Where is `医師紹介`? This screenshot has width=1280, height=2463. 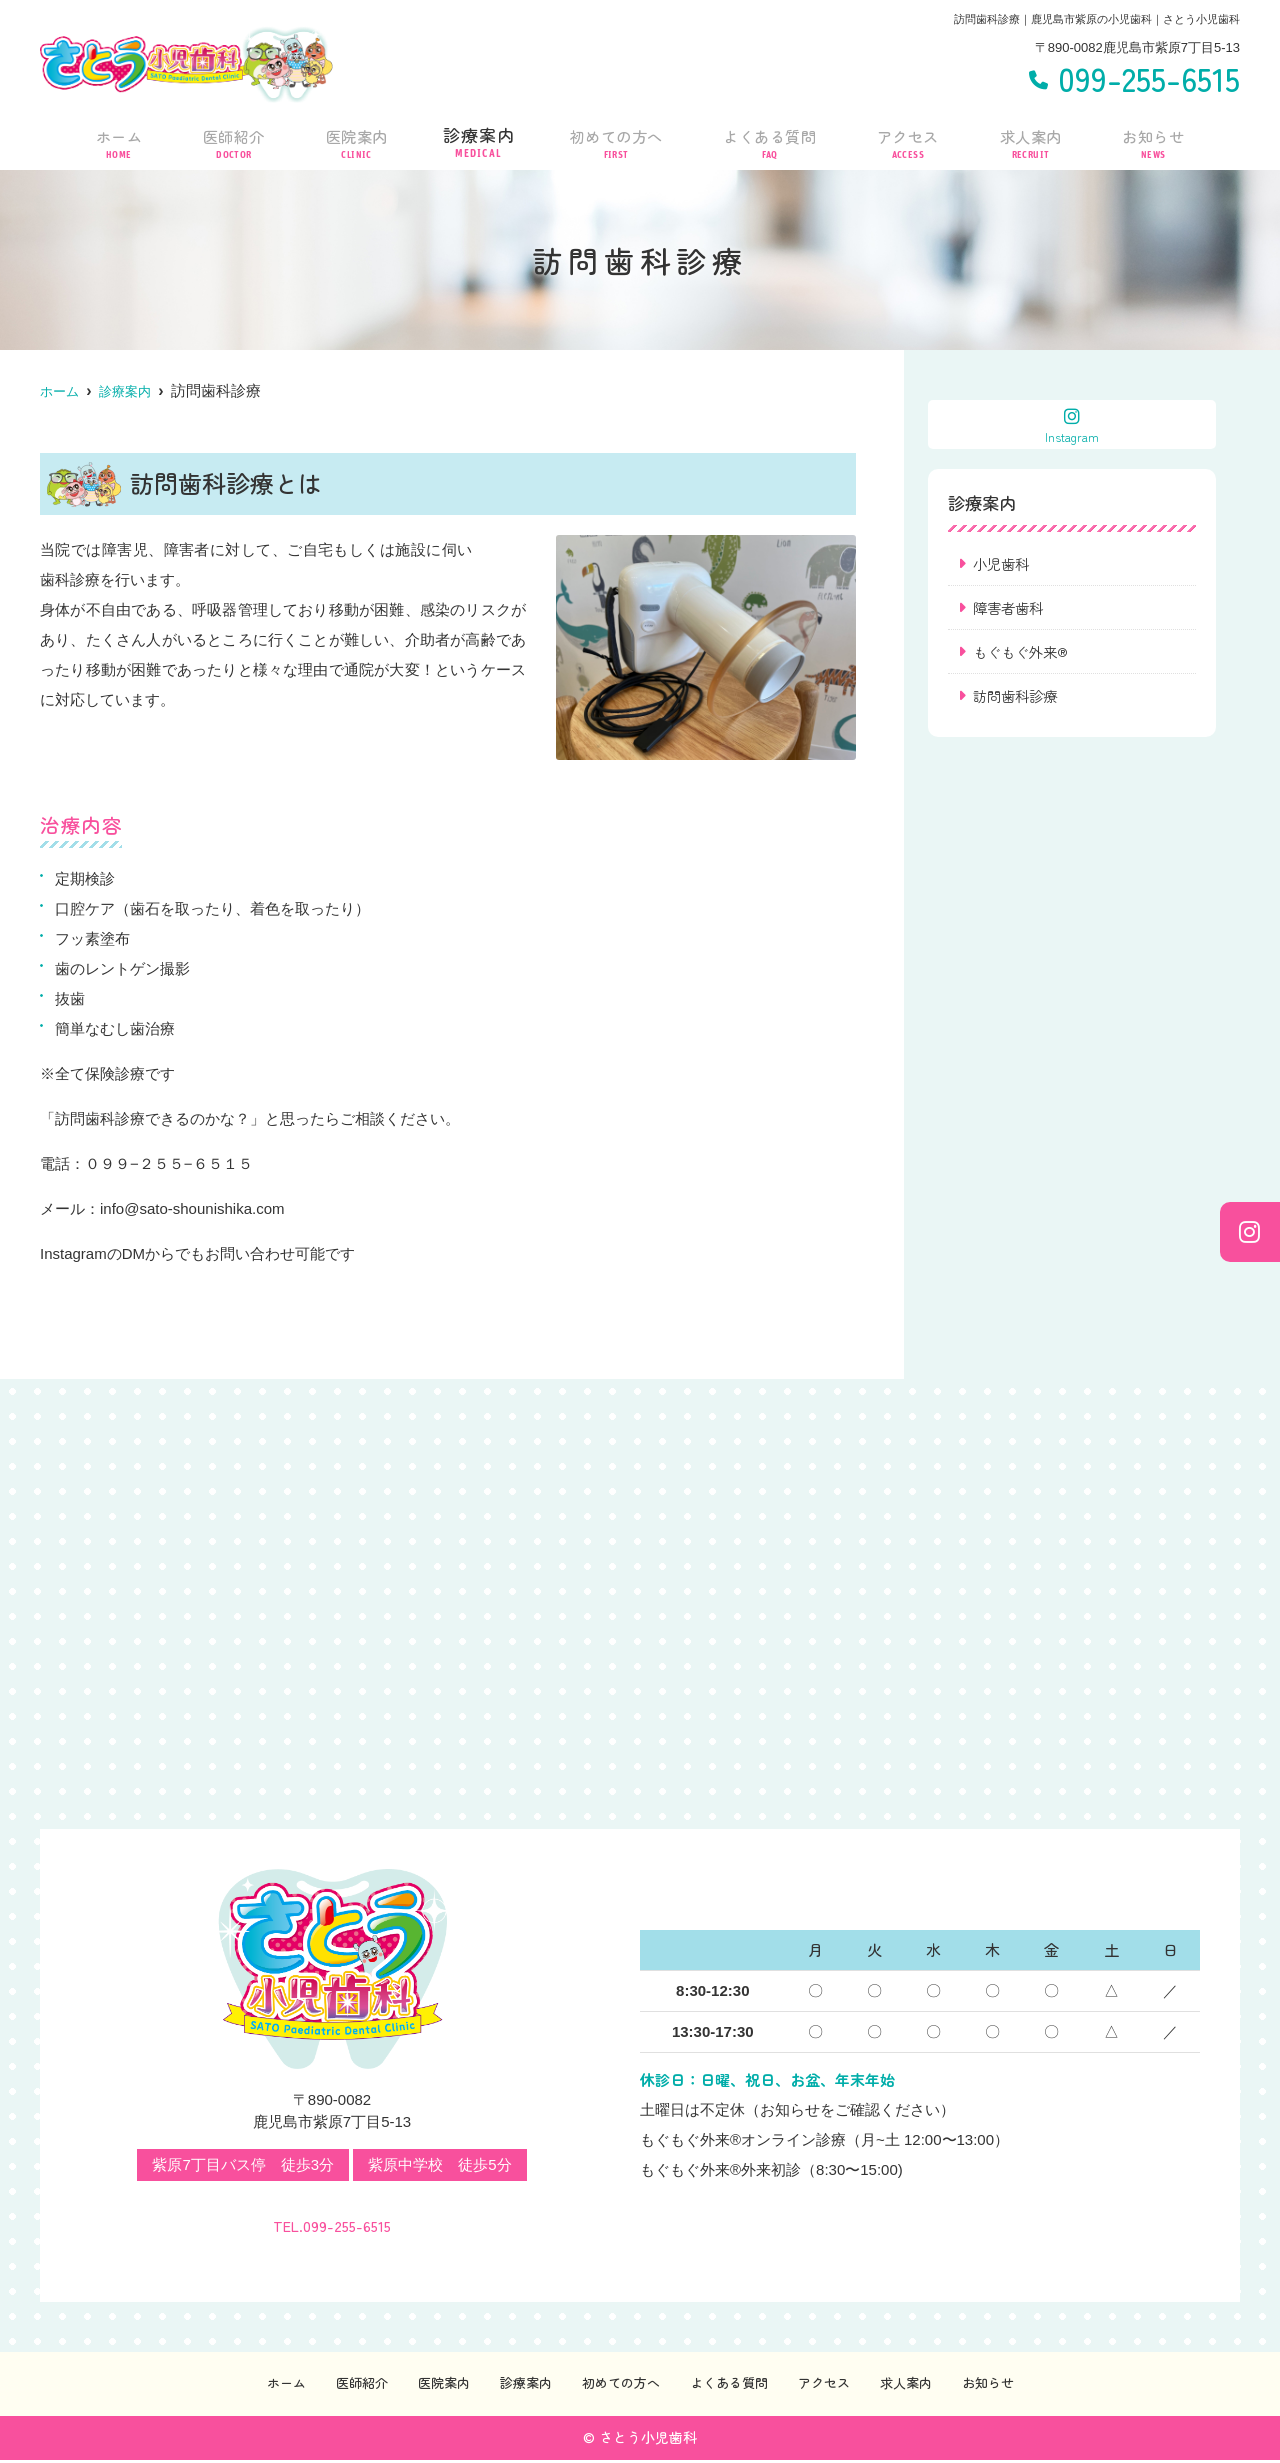
医師紹介 is located at coordinates (230, 139).